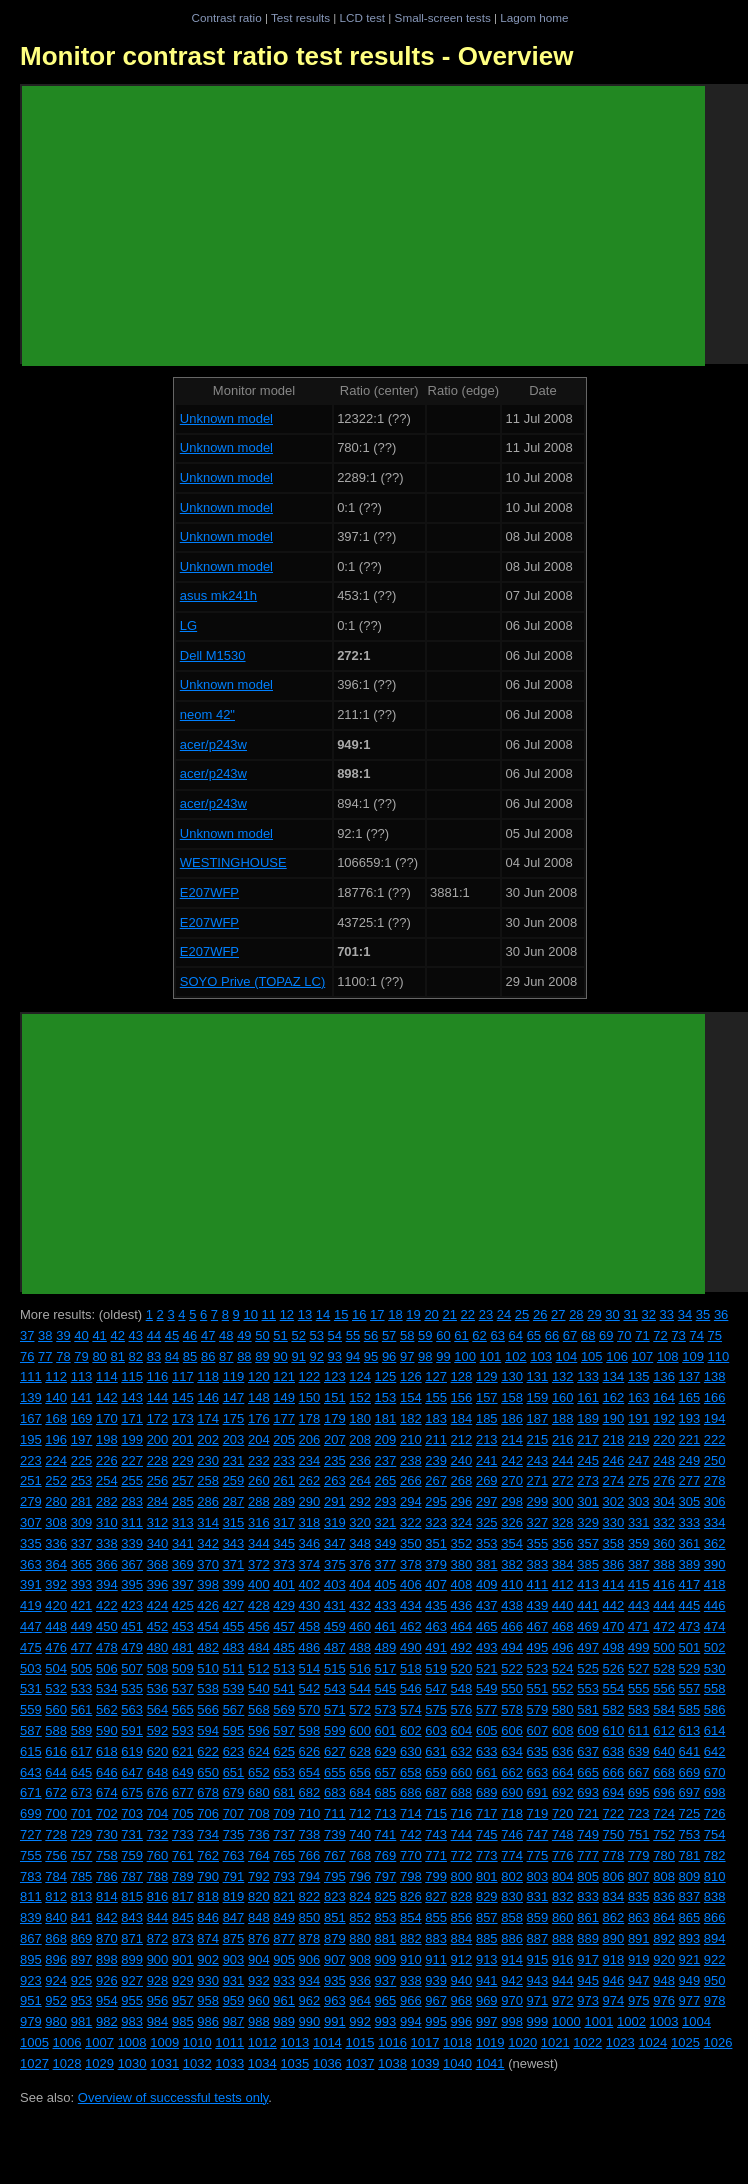  I want to click on 685, so click(386, 1792).